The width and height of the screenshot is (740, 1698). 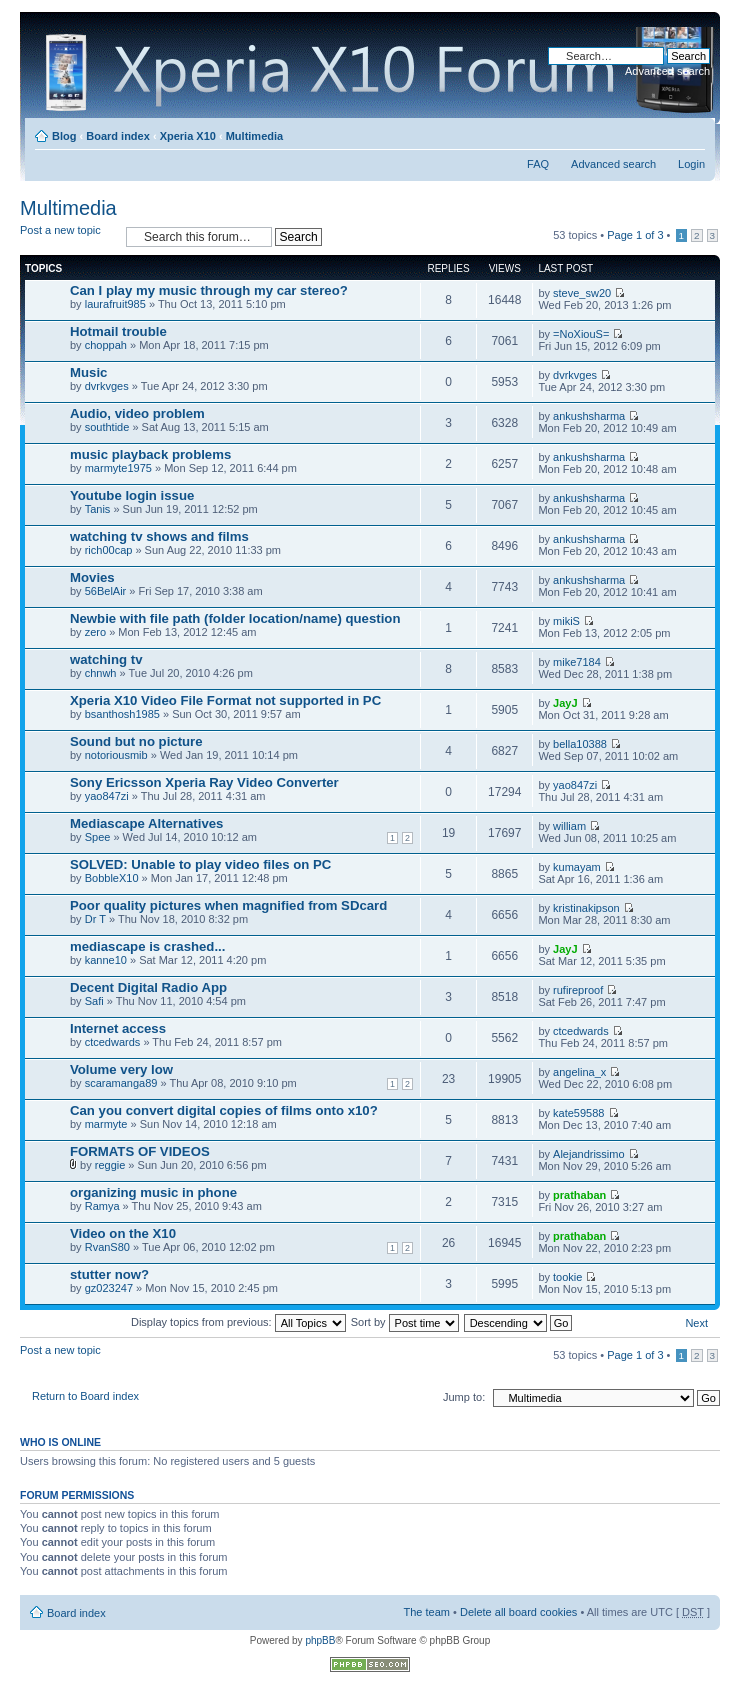 What do you see at coordinates (577, 867) in the screenshot?
I see `kumayam` at bounding box center [577, 867].